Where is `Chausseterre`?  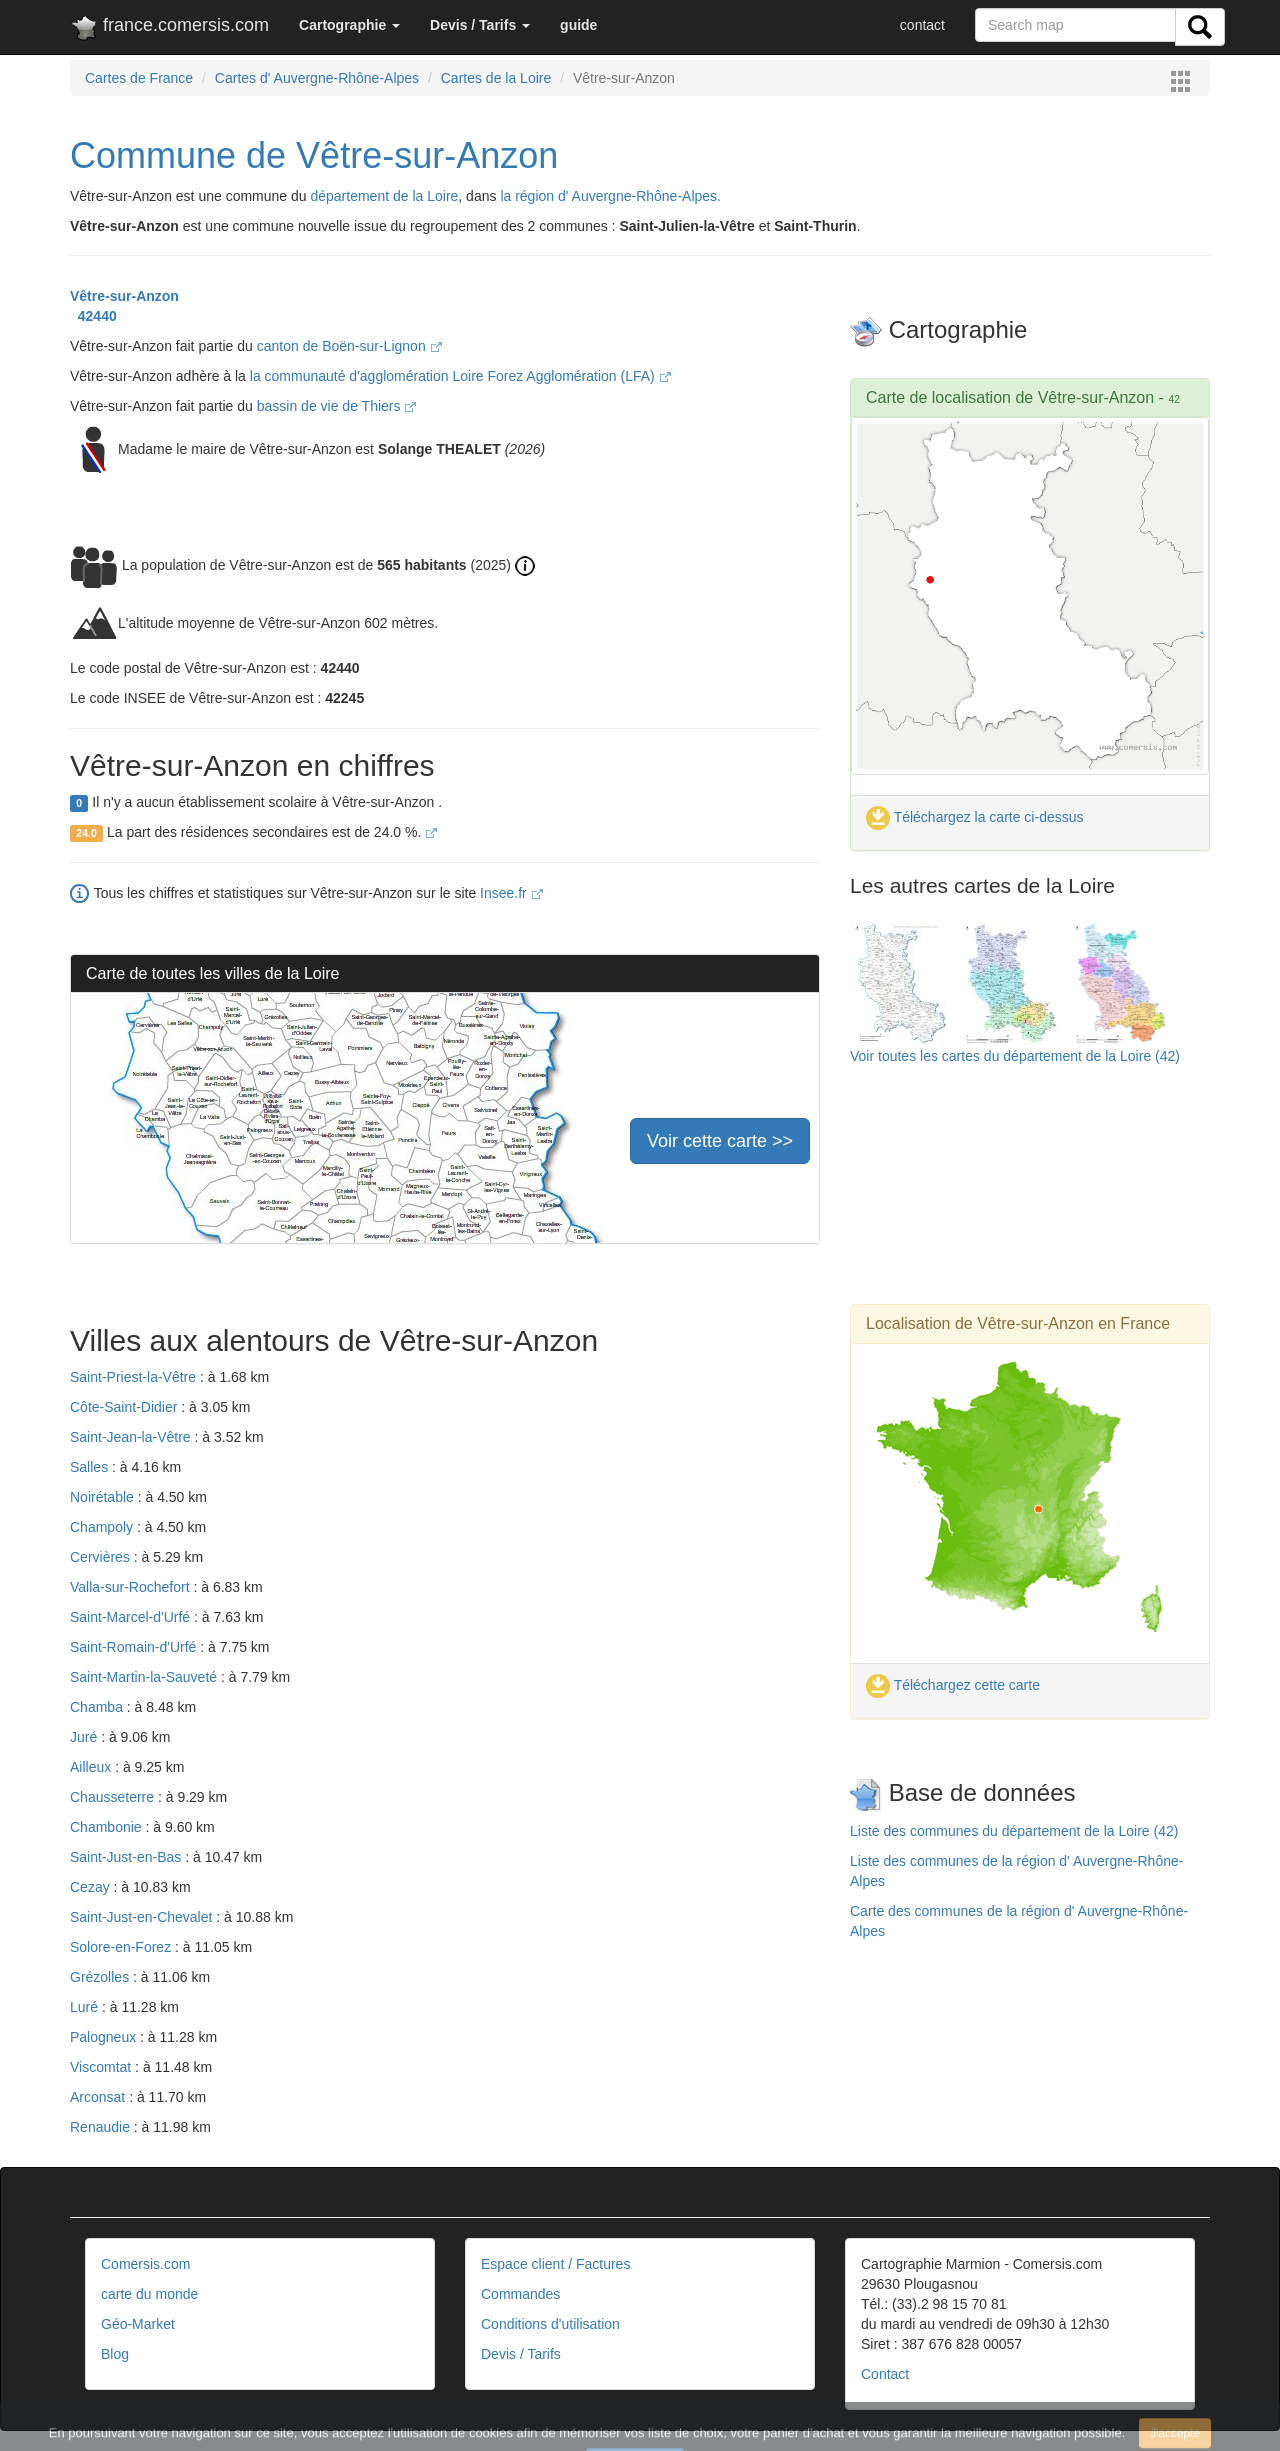
Chausseterre is located at coordinates (114, 1797).